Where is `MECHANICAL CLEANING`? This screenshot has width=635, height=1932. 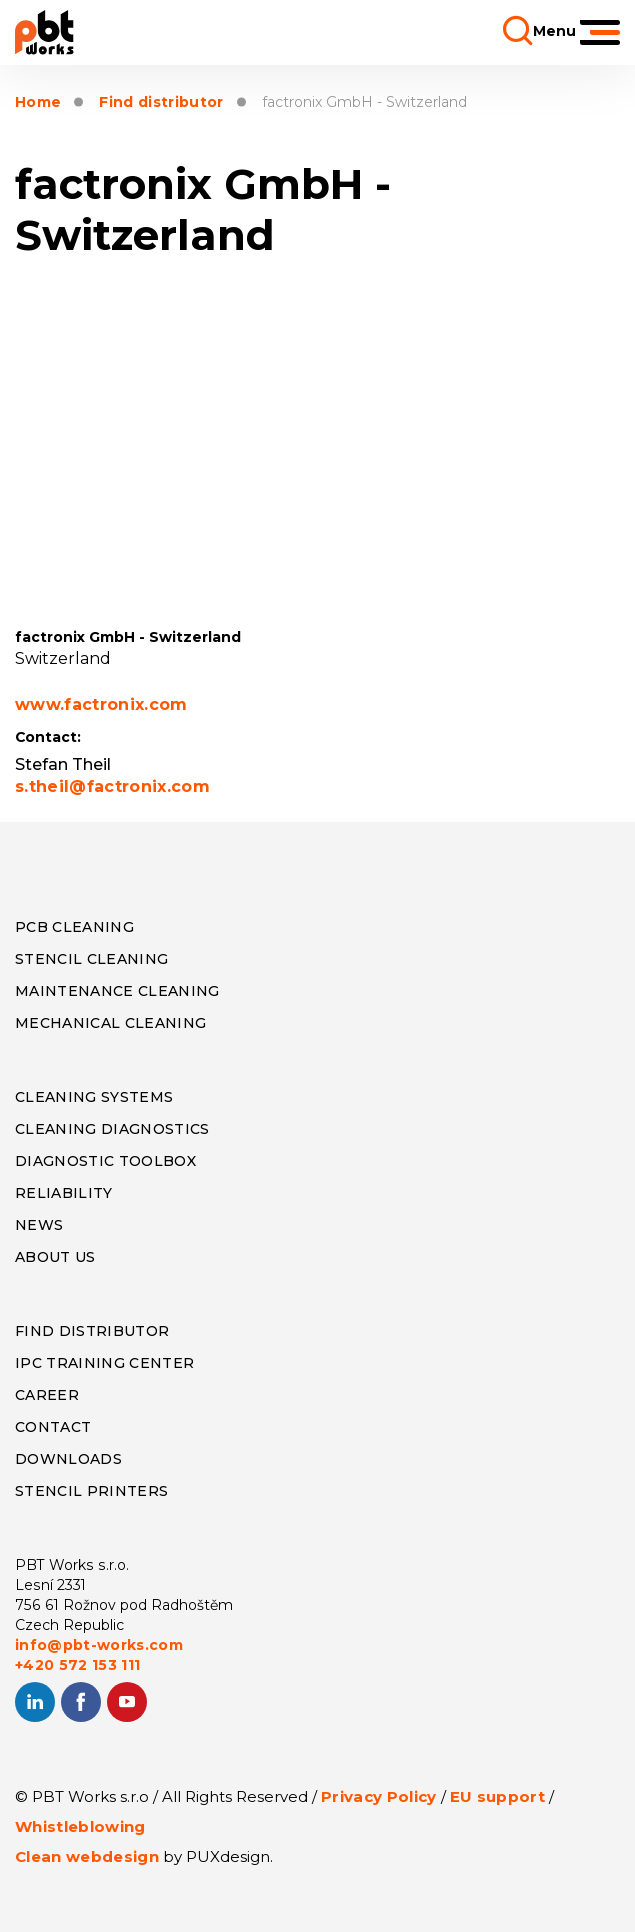
MECHANICAL CLEANING is located at coordinates (110, 1023).